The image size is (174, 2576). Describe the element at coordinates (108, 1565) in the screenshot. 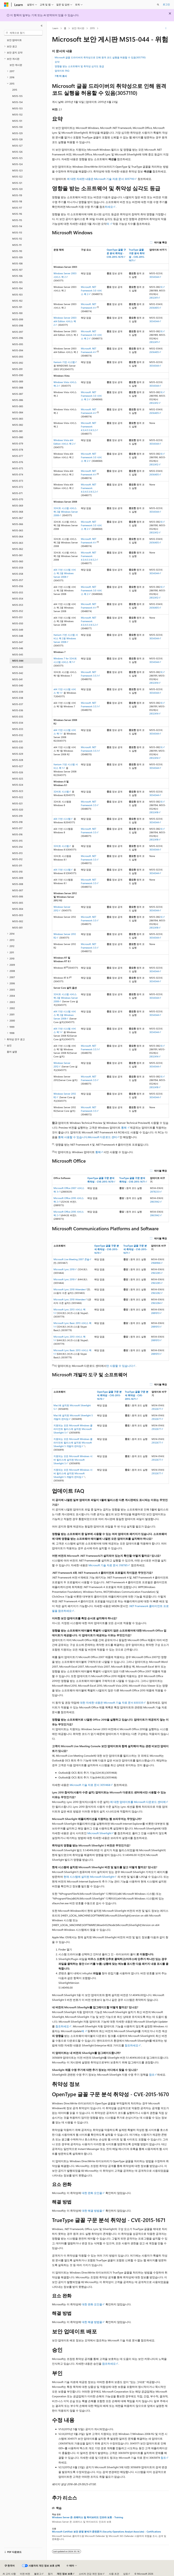

I see `Microsoft 기술 자료 문서 318785` at that location.